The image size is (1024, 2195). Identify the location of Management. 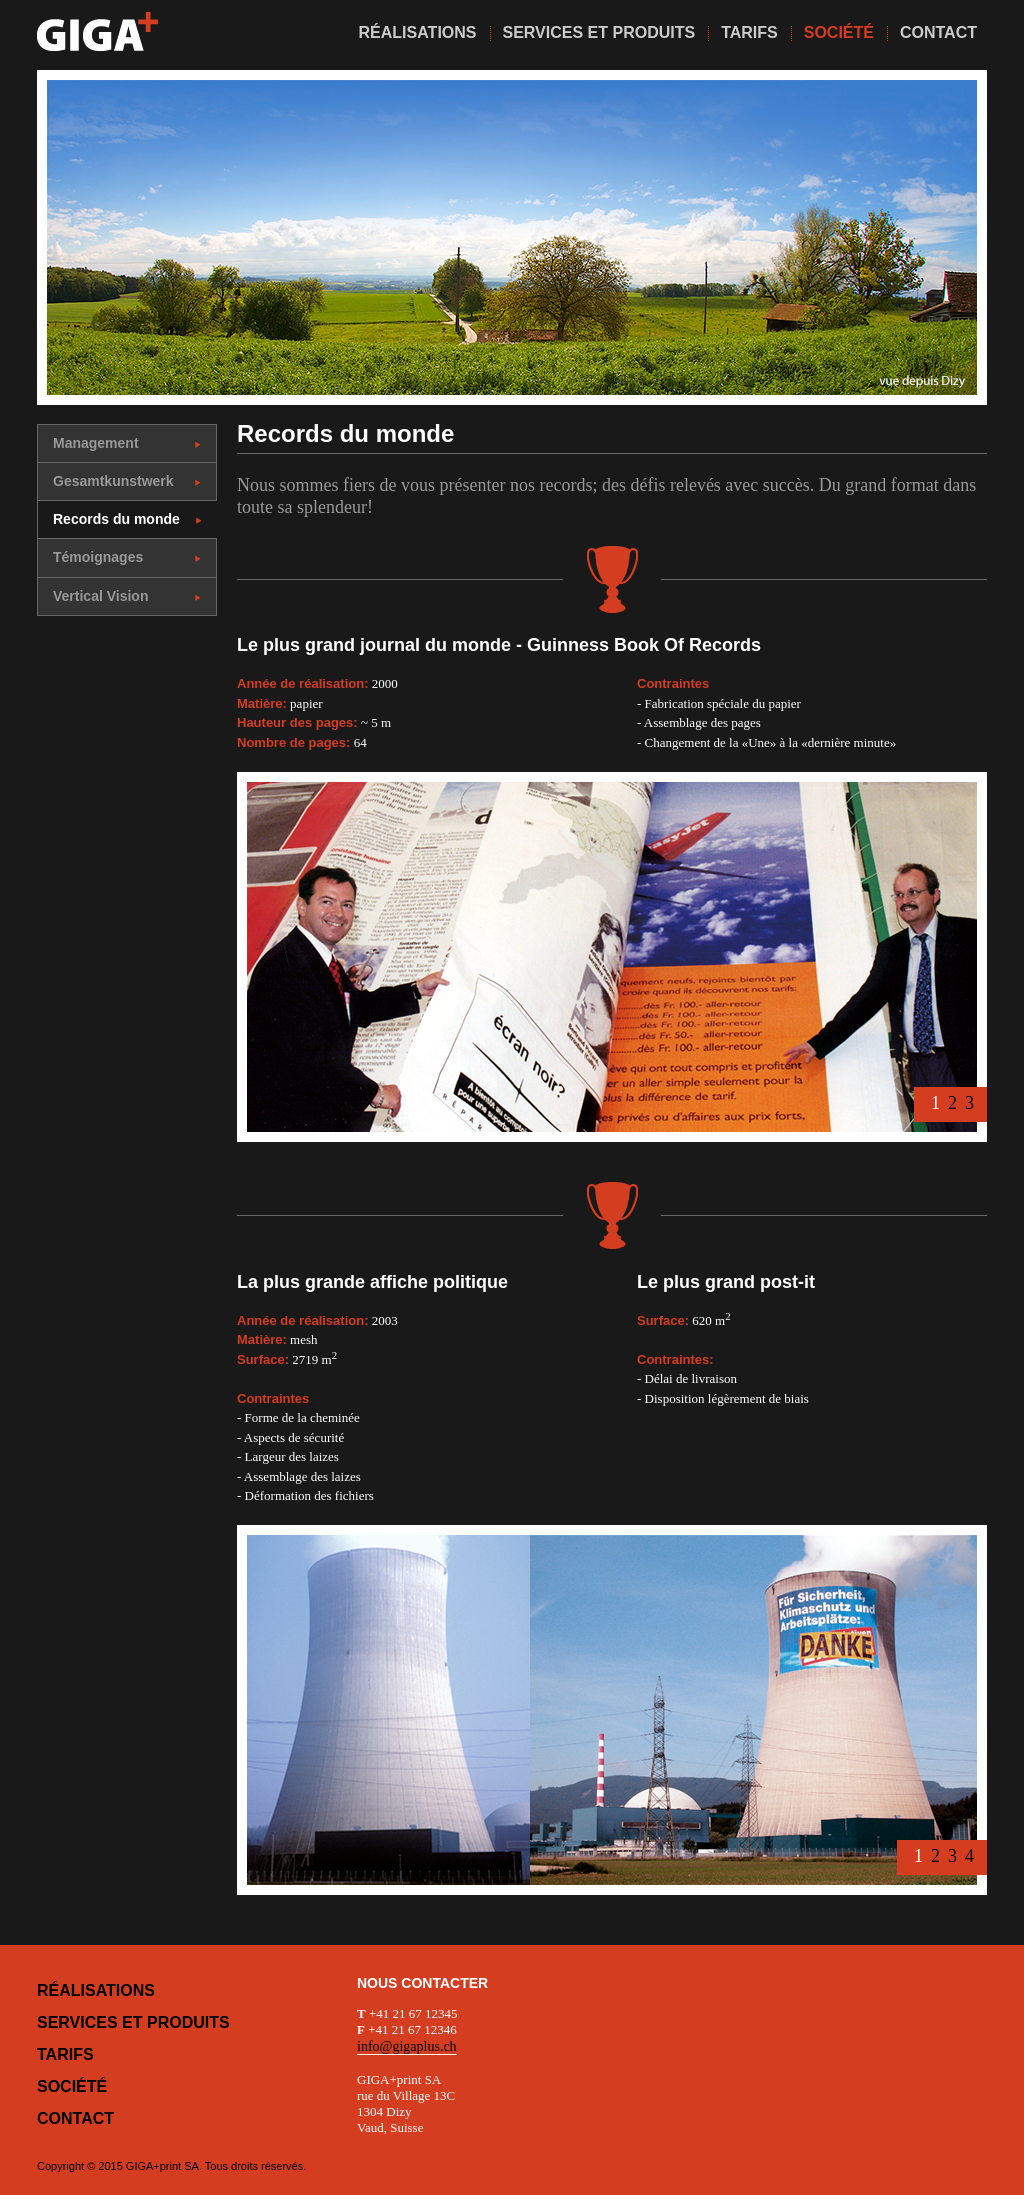
(127, 443).